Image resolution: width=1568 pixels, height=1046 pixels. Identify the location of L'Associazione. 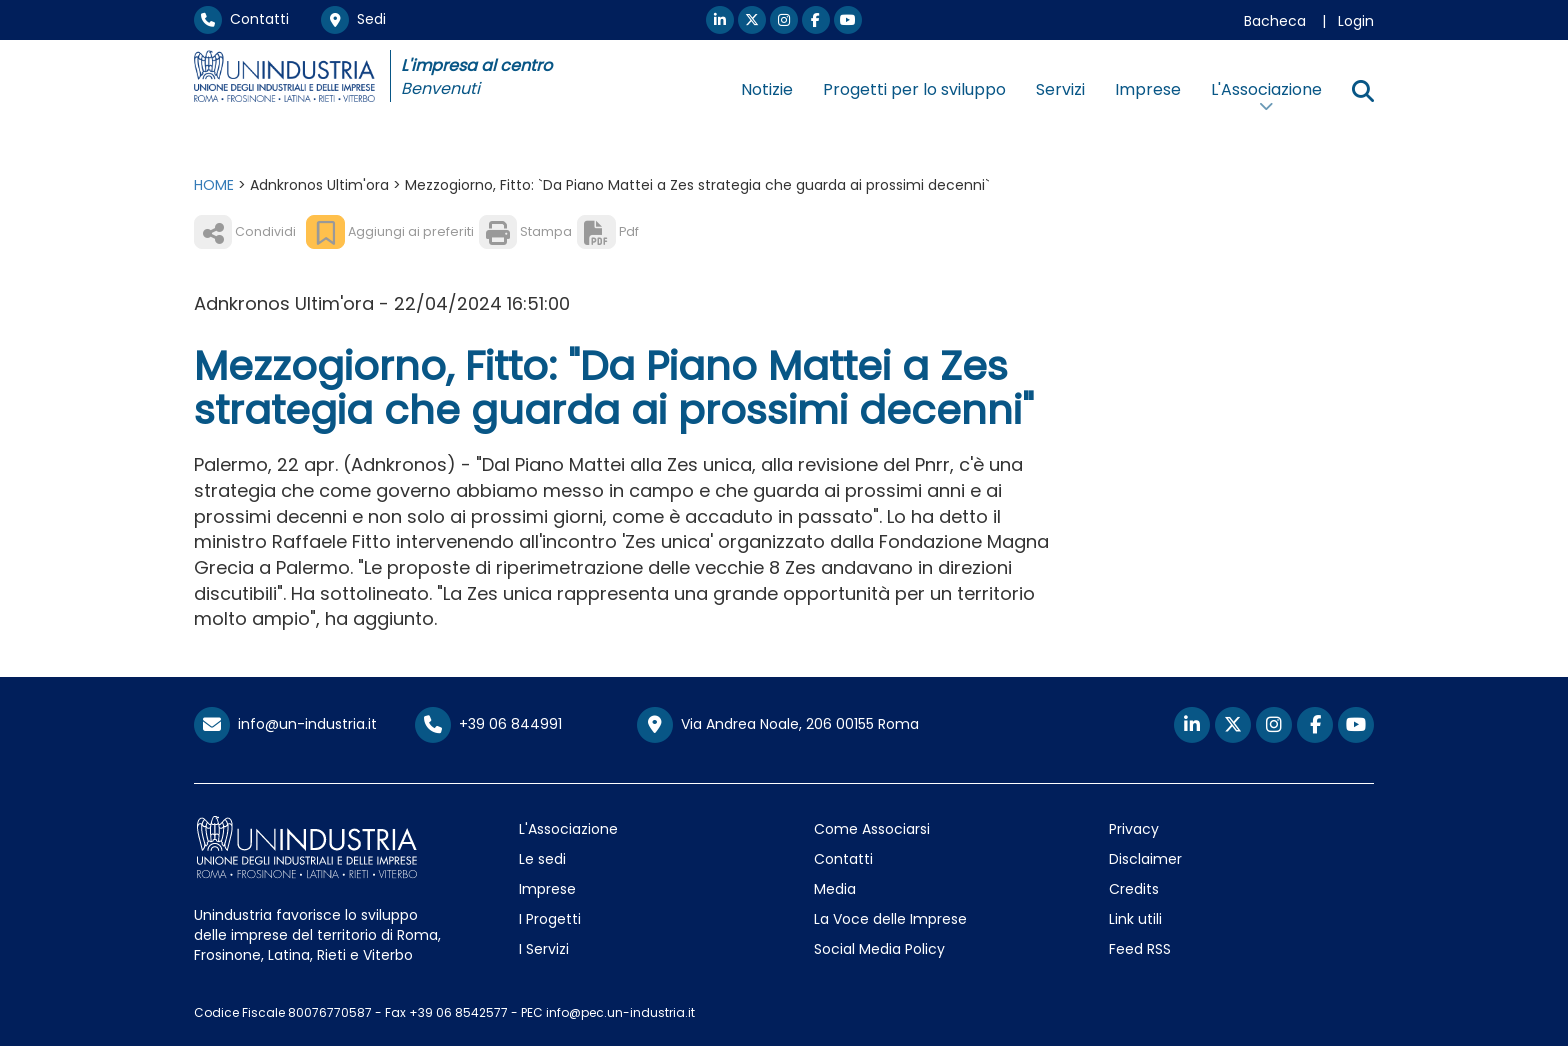
(568, 829).